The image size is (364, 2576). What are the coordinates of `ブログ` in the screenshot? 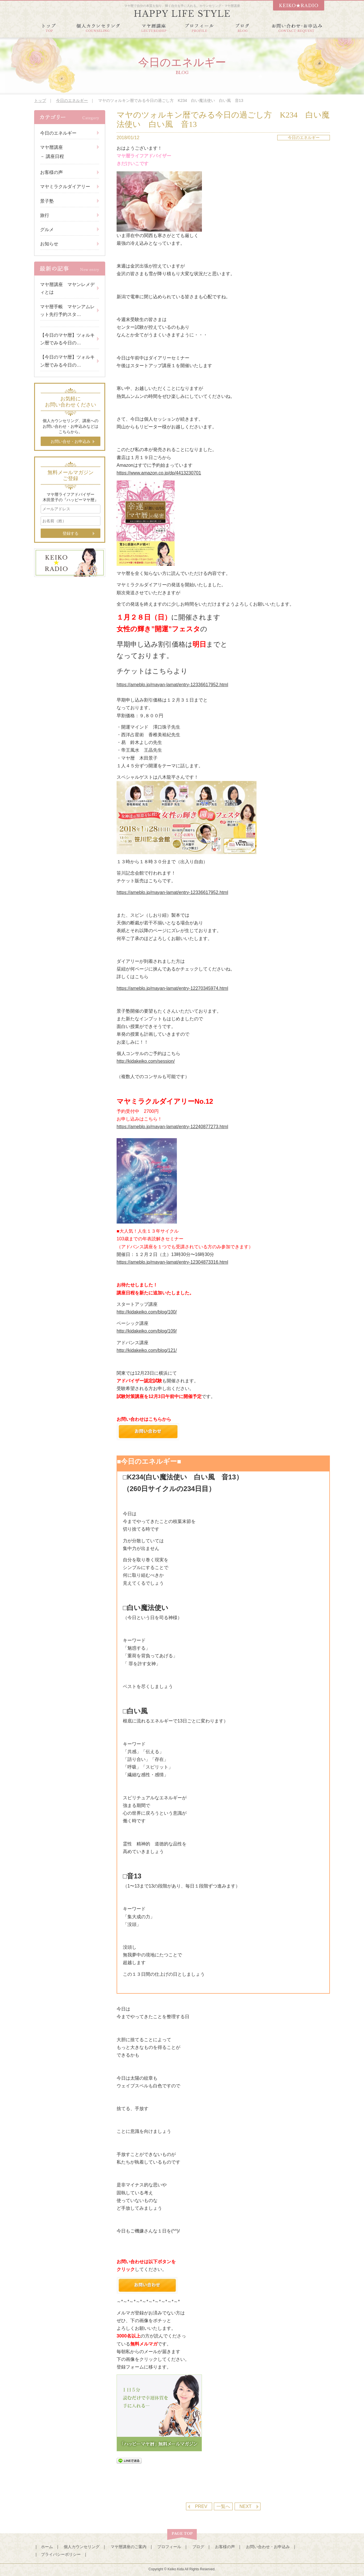 It's located at (198, 2546).